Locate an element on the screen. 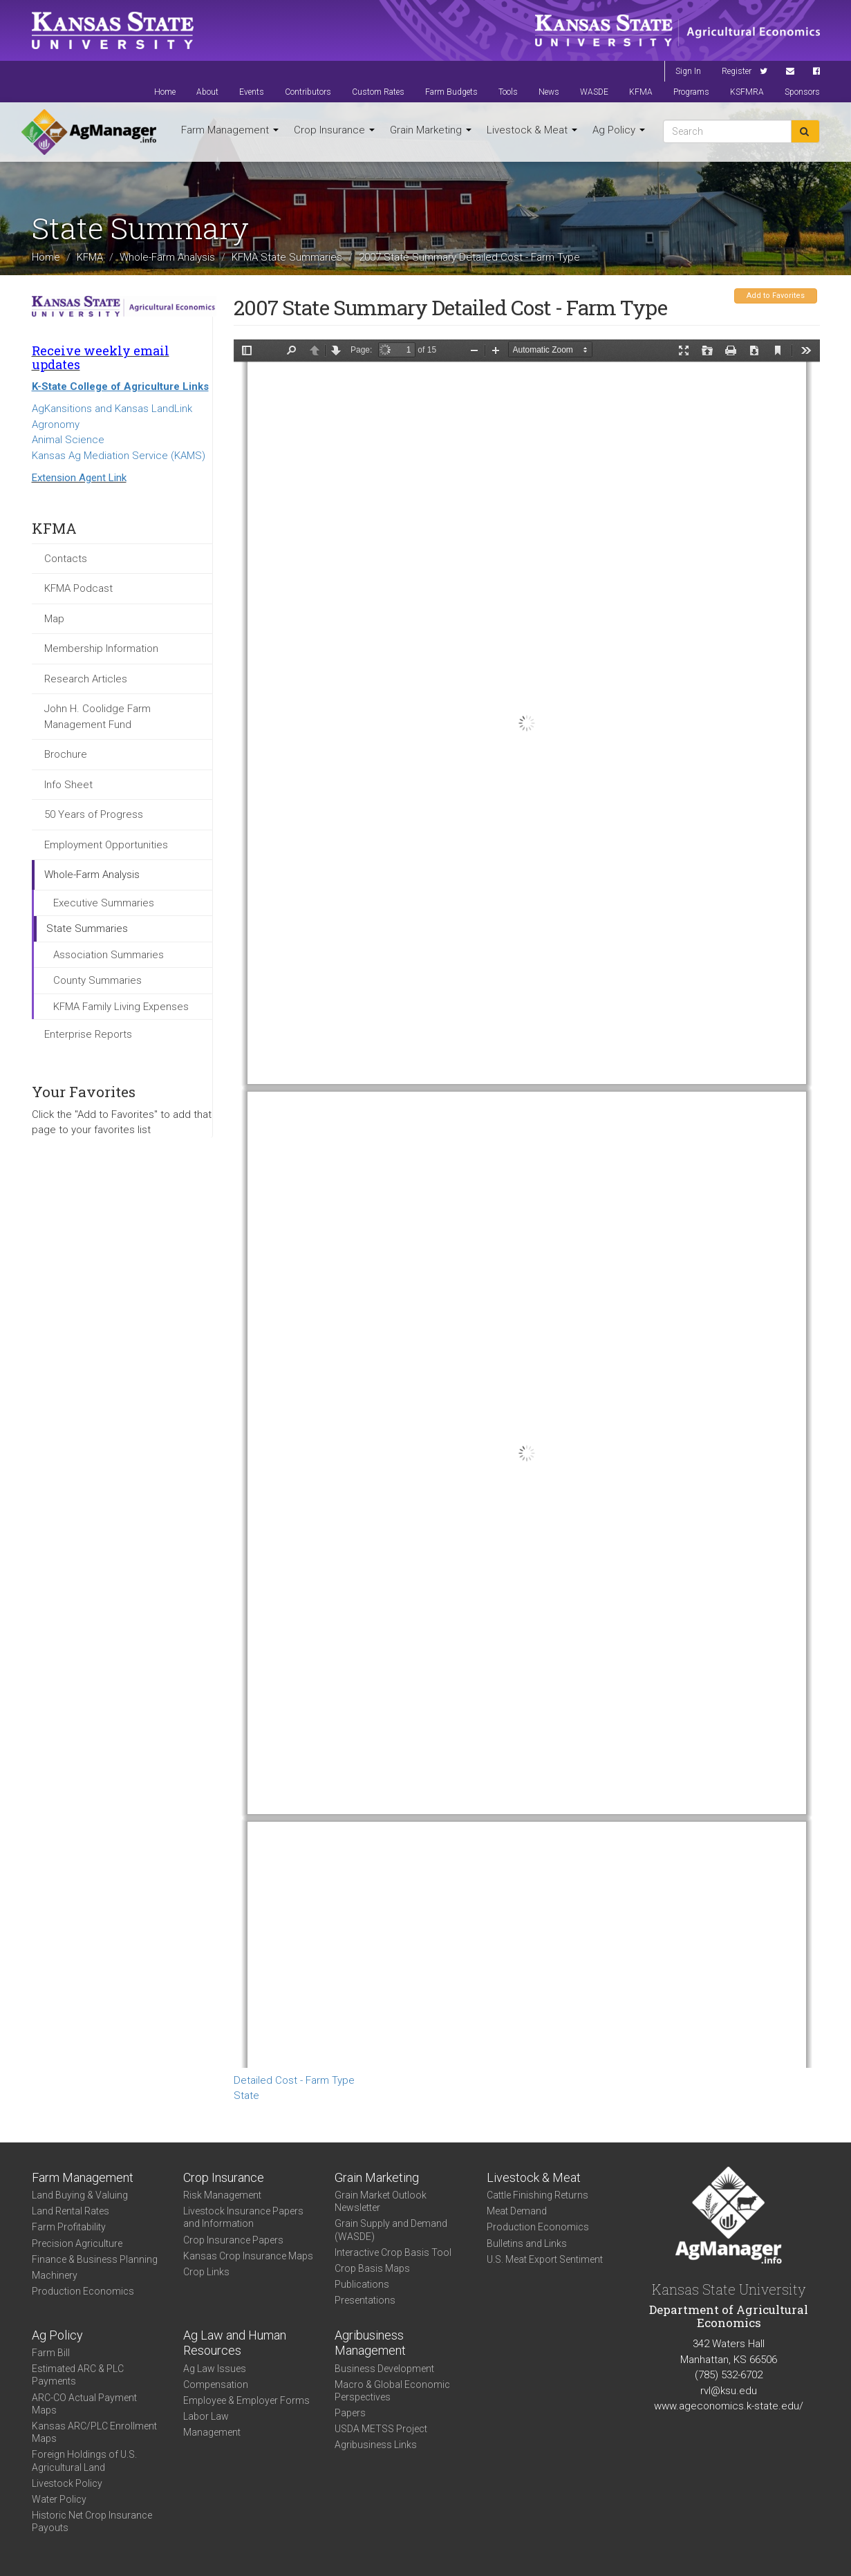  Cattle Finishing Returns is located at coordinates (537, 2195).